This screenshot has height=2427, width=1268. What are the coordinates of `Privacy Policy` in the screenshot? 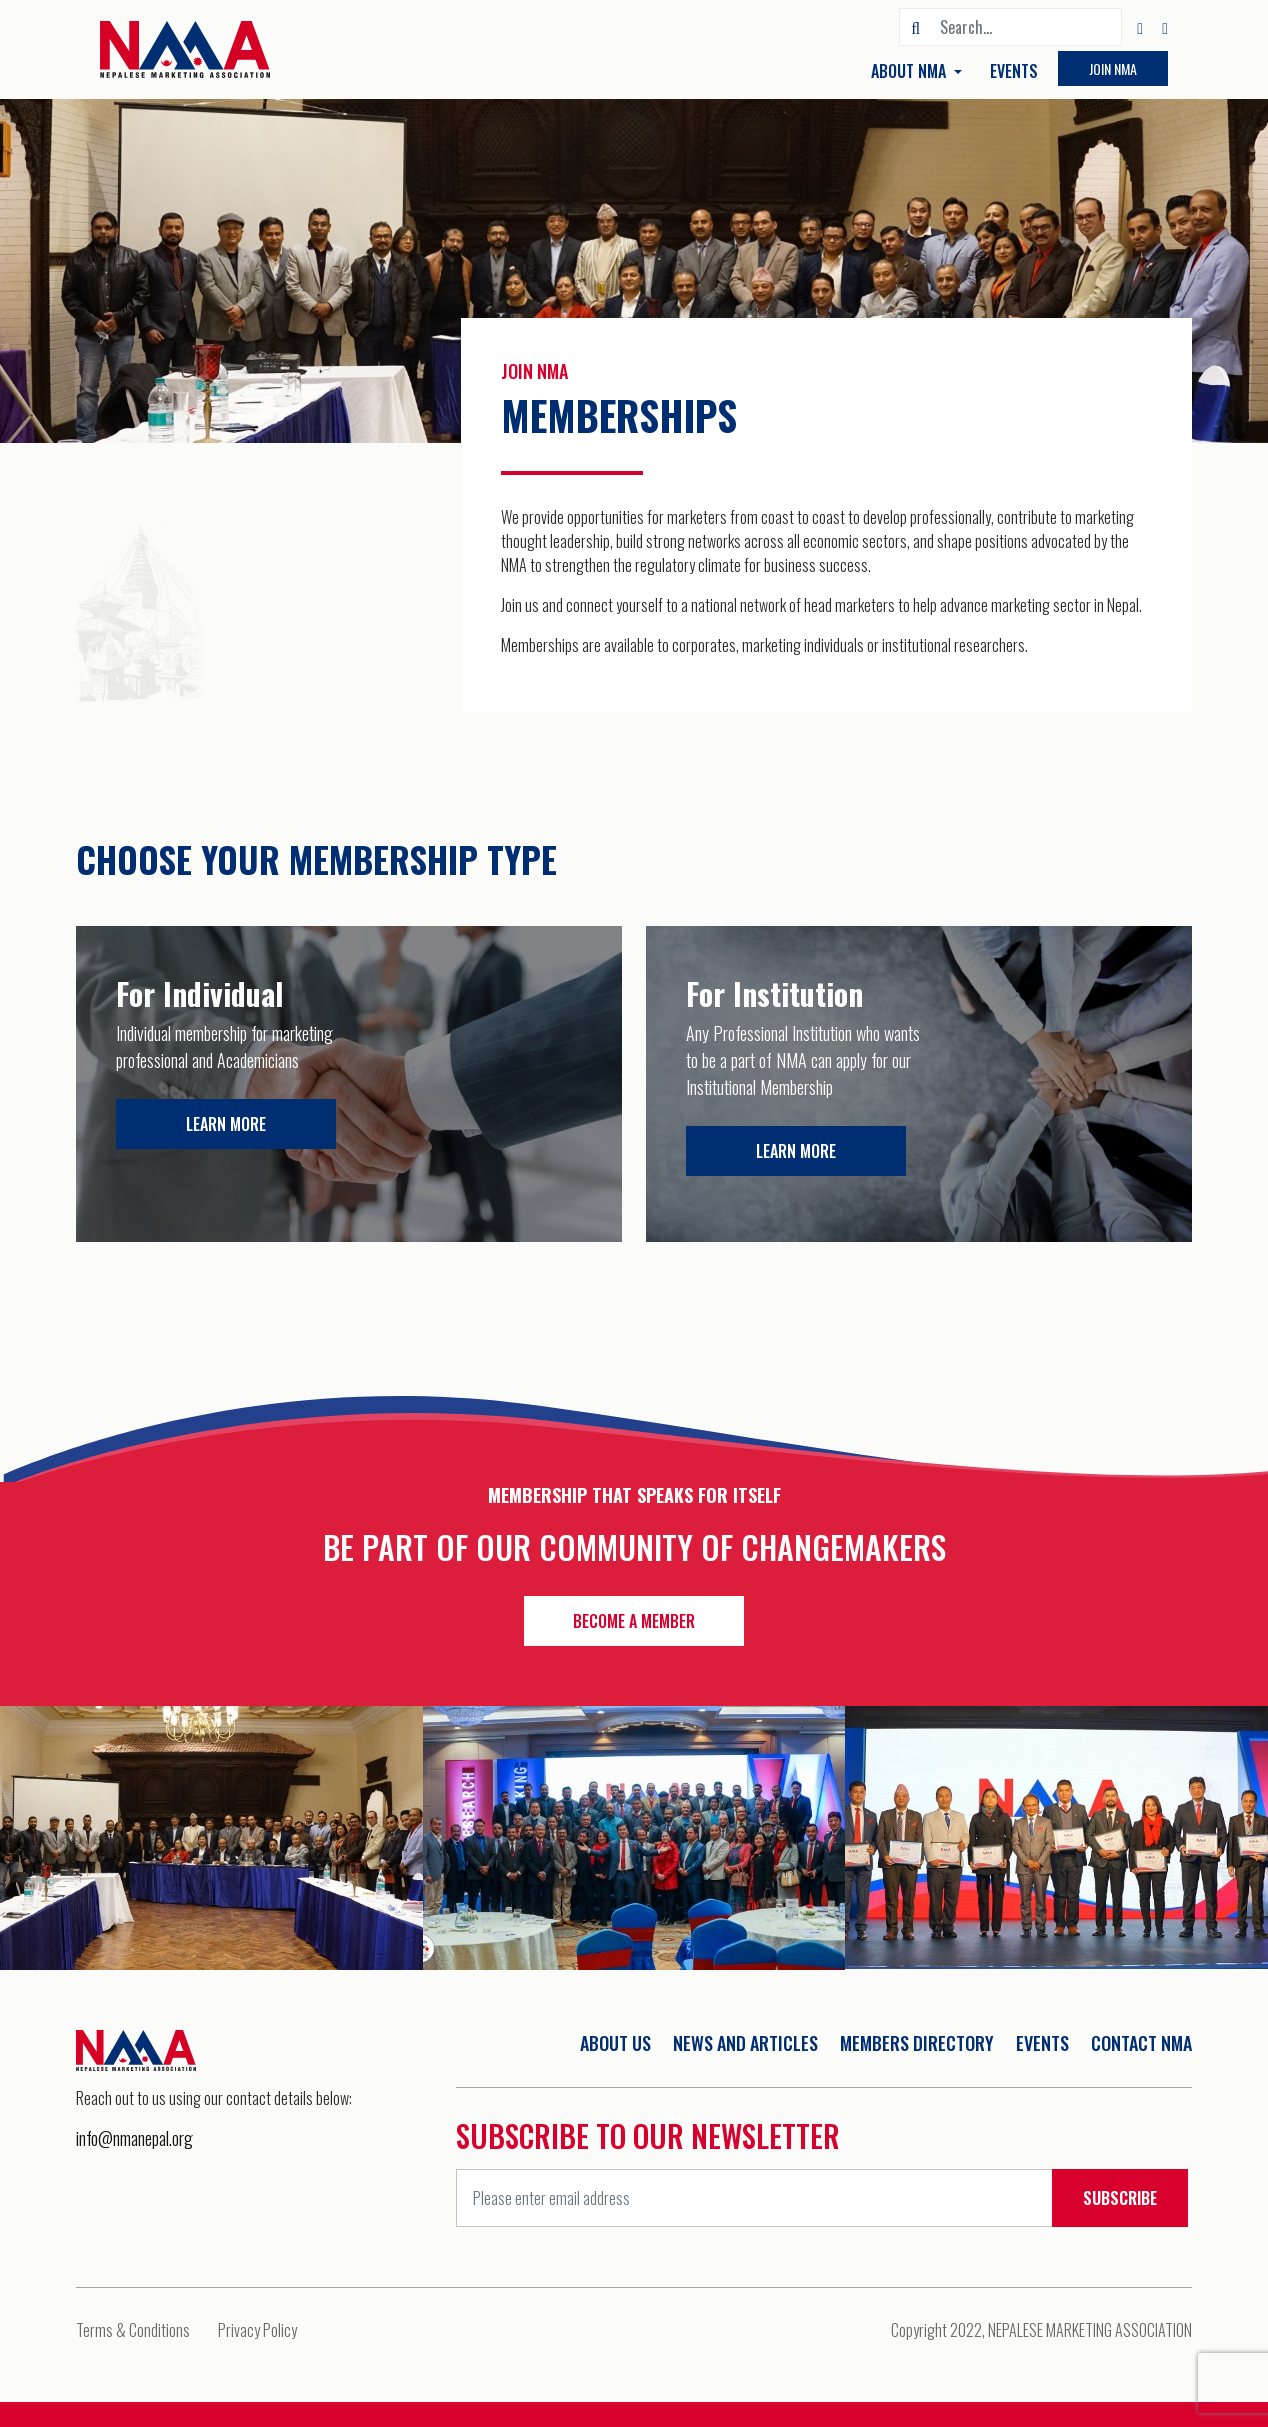 It's located at (257, 2330).